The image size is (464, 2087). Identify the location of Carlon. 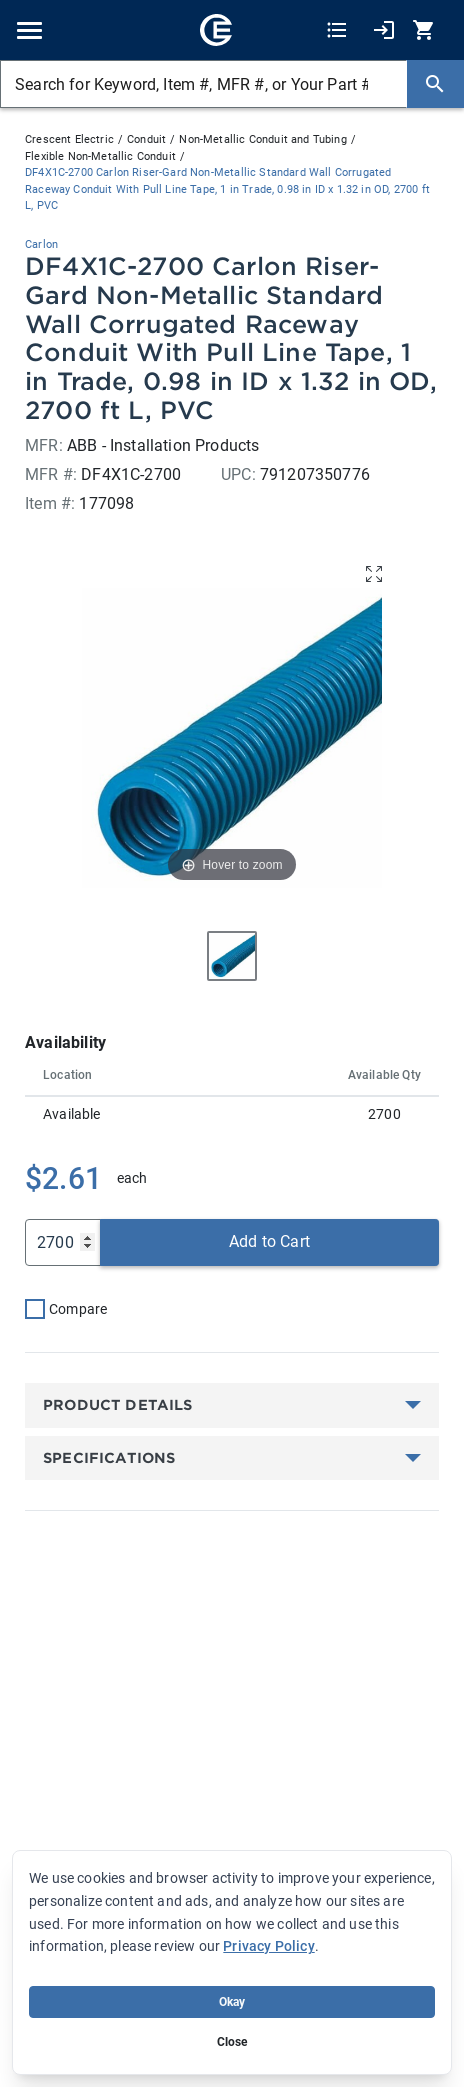
(41, 244).